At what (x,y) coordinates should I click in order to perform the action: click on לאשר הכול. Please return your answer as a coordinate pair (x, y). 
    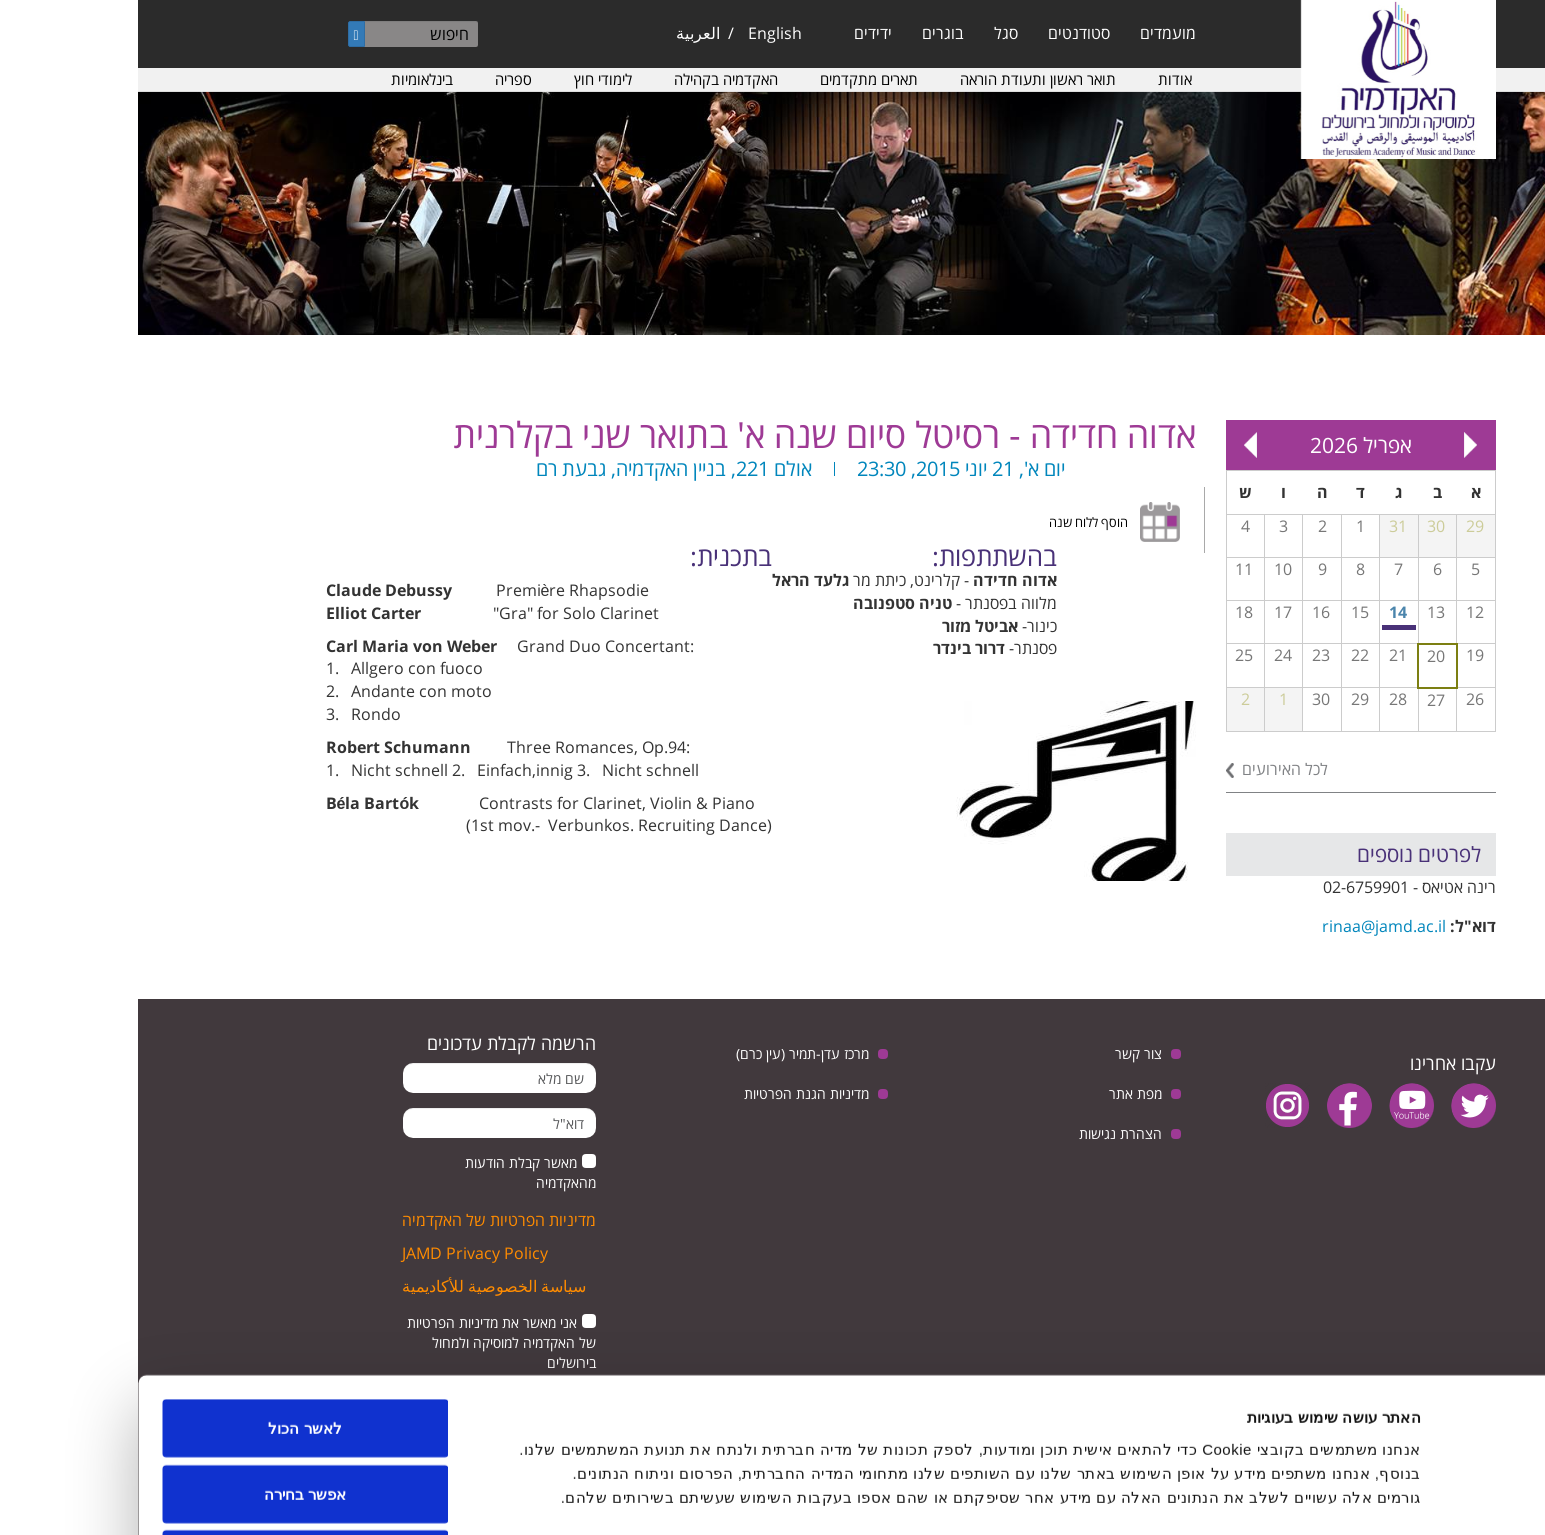
    Looking at the image, I should click on (166, 1350).